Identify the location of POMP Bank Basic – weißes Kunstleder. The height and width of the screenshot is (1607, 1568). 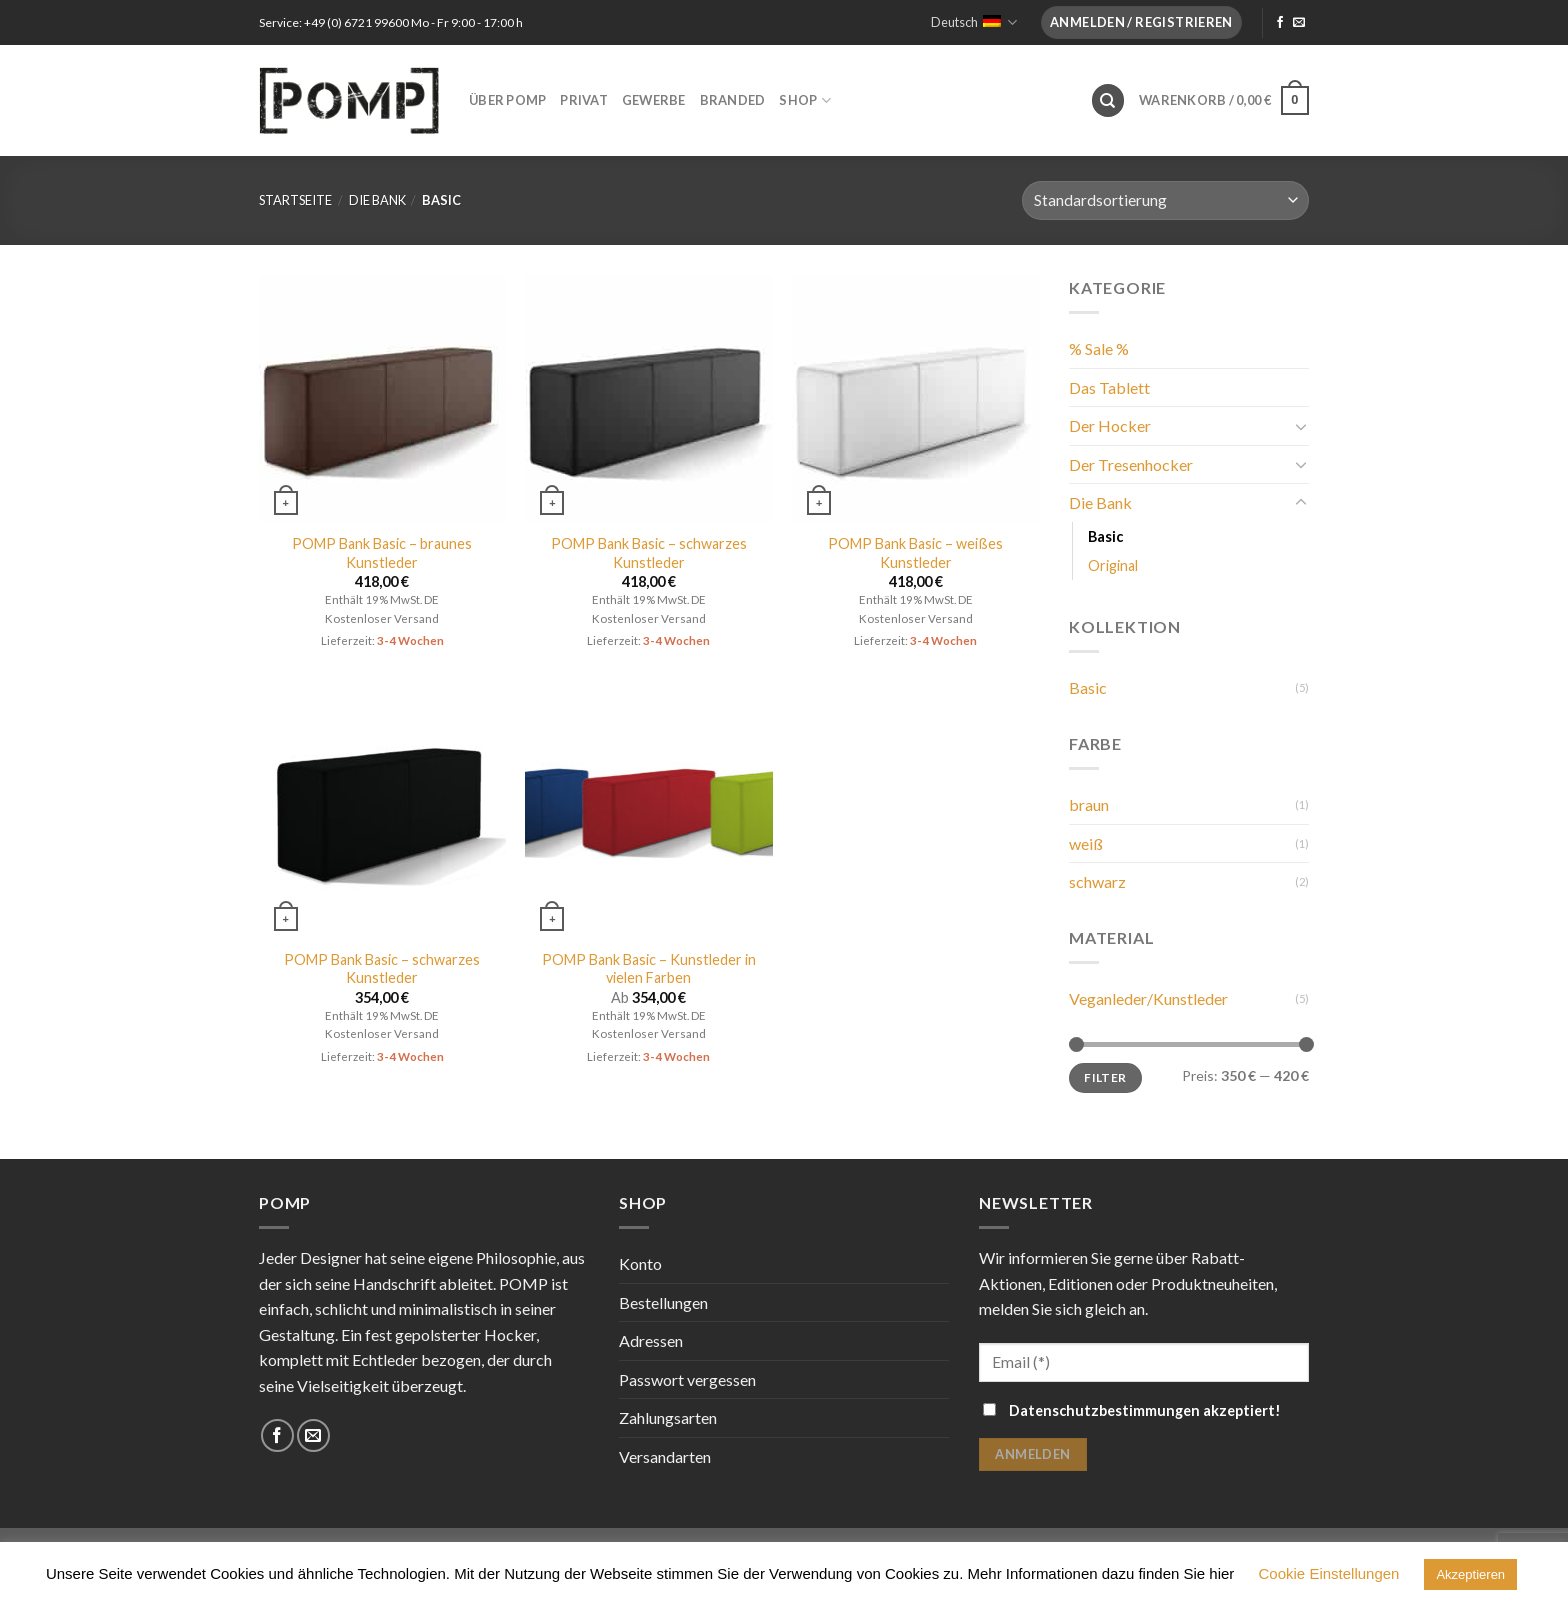
(915, 553).